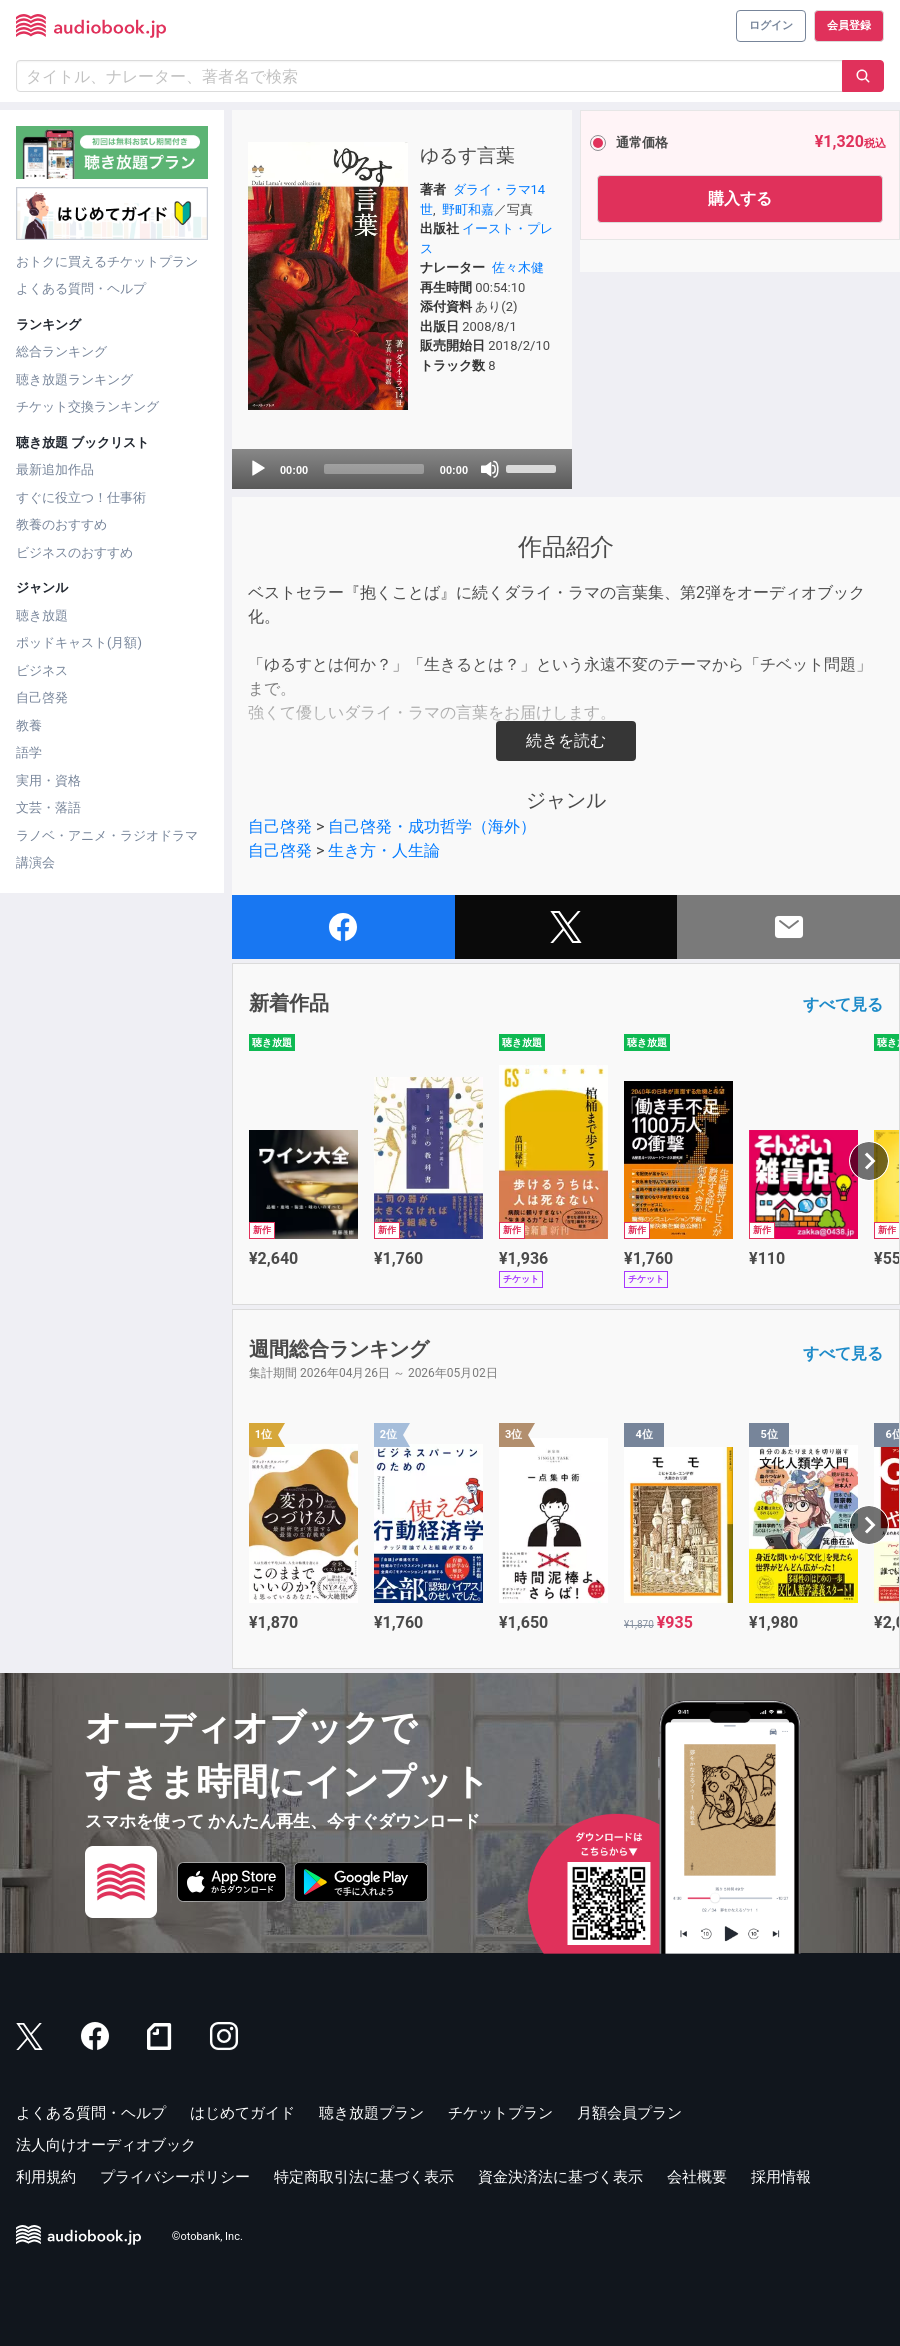  I want to click on 会社概要, so click(697, 2177).